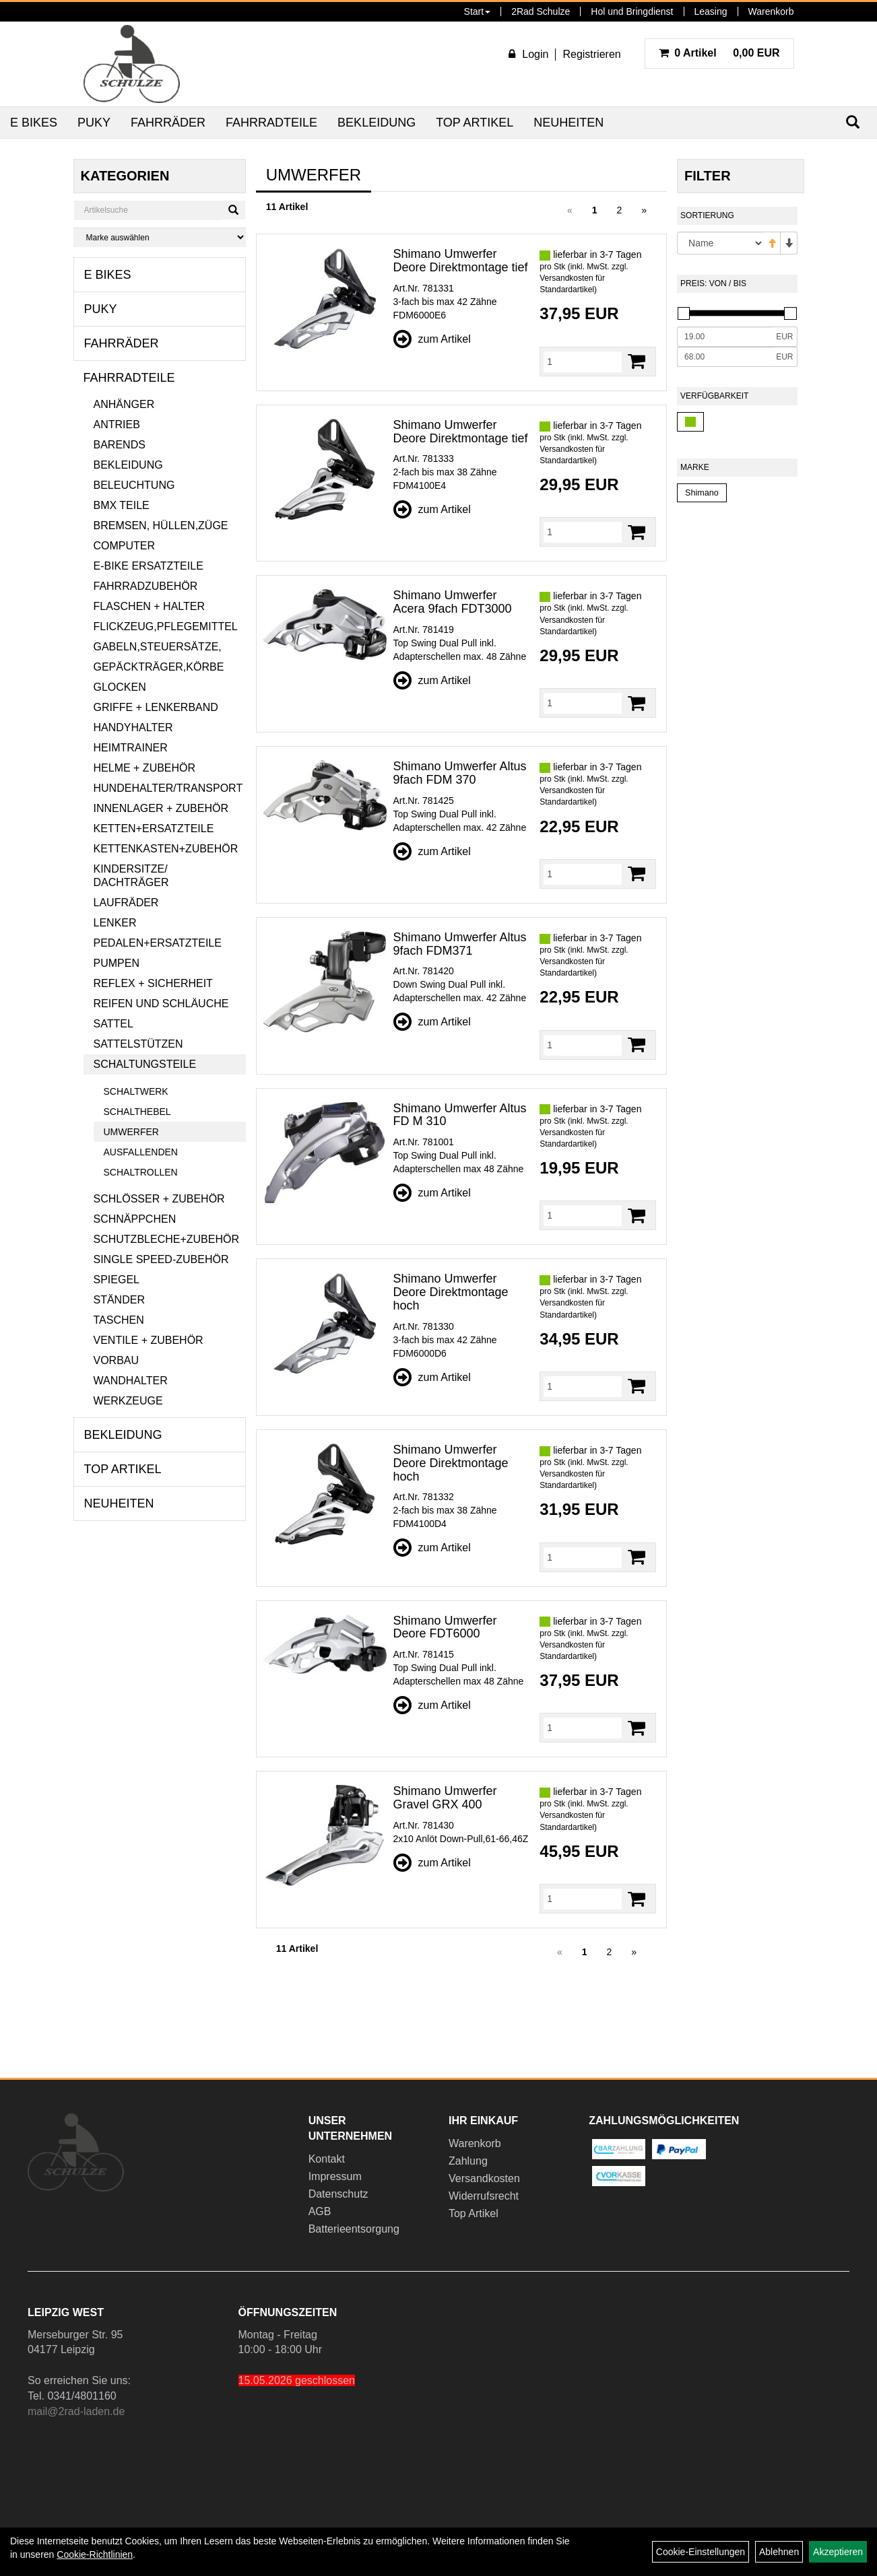 This screenshot has height=2576, width=877. What do you see at coordinates (153, 983) in the screenshot?
I see `Reflex + Sicherheit` at bounding box center [153, 983].